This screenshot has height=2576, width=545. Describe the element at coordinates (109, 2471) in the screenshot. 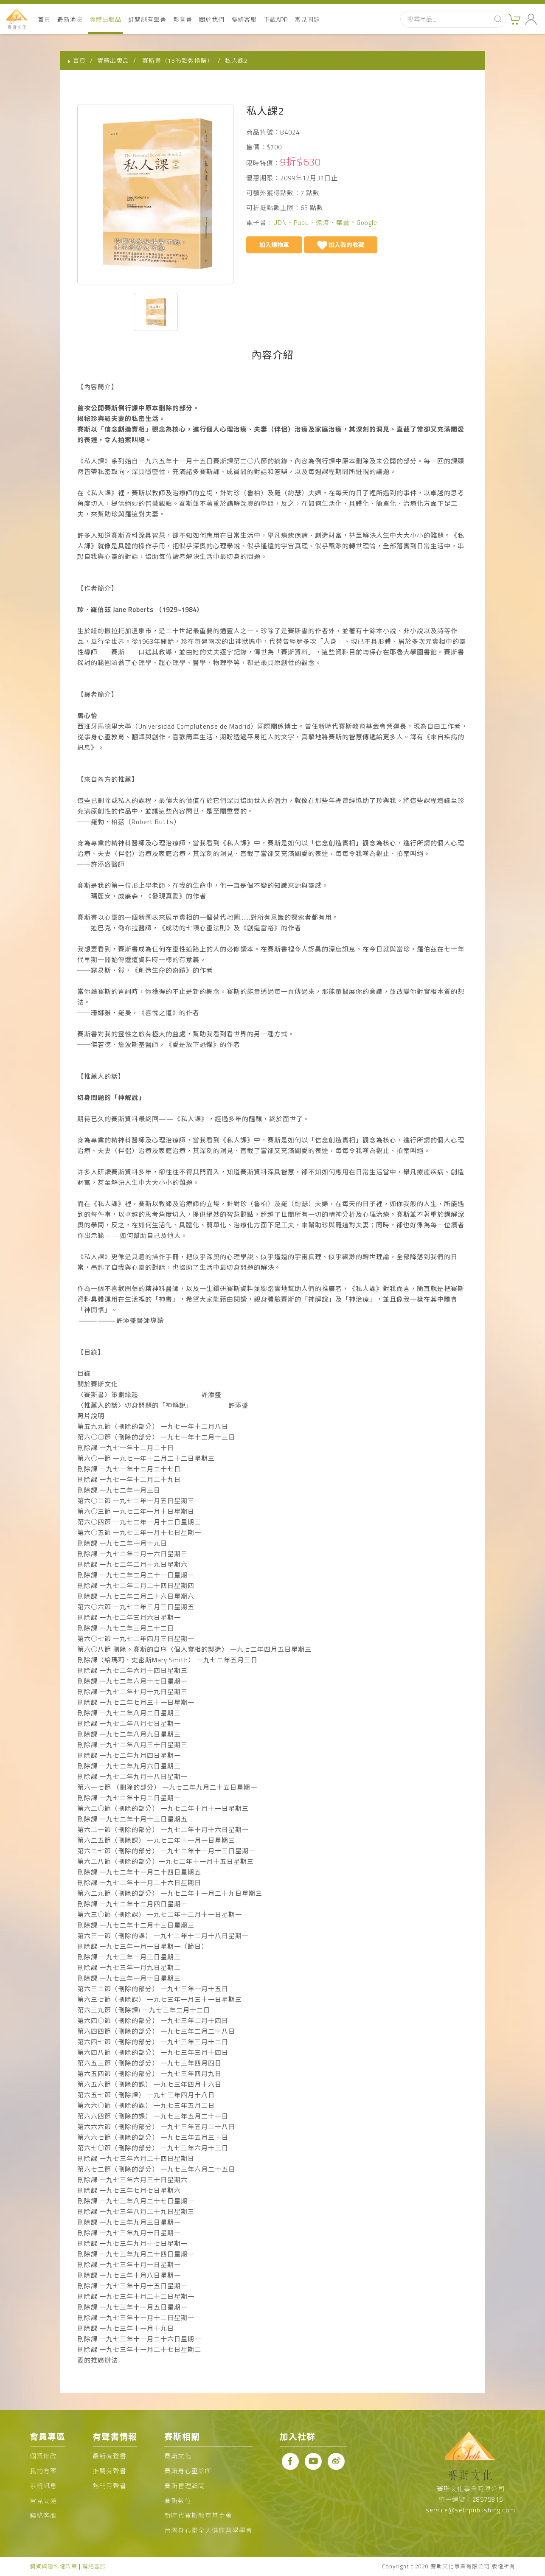

I see `推薦有聲書` at that location.